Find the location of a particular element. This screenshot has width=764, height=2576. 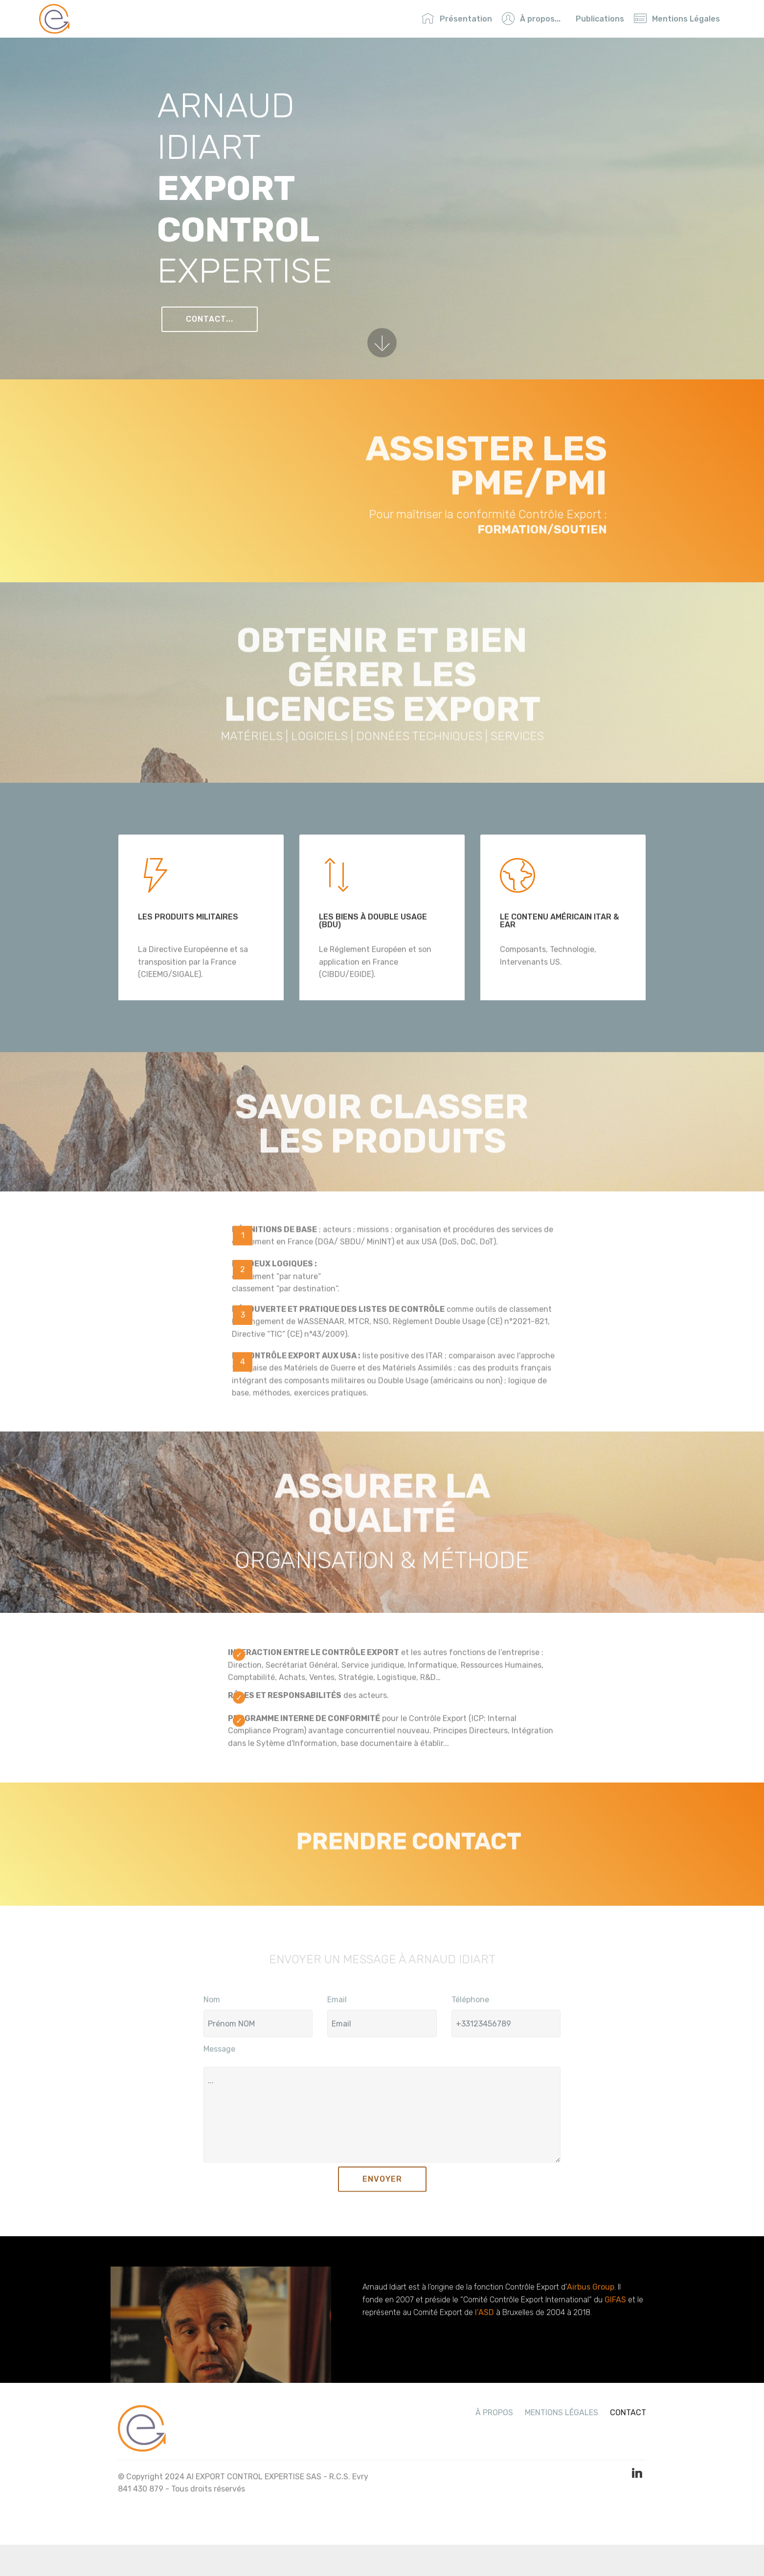

Mentions Légales is located at coordinates (676, 18).